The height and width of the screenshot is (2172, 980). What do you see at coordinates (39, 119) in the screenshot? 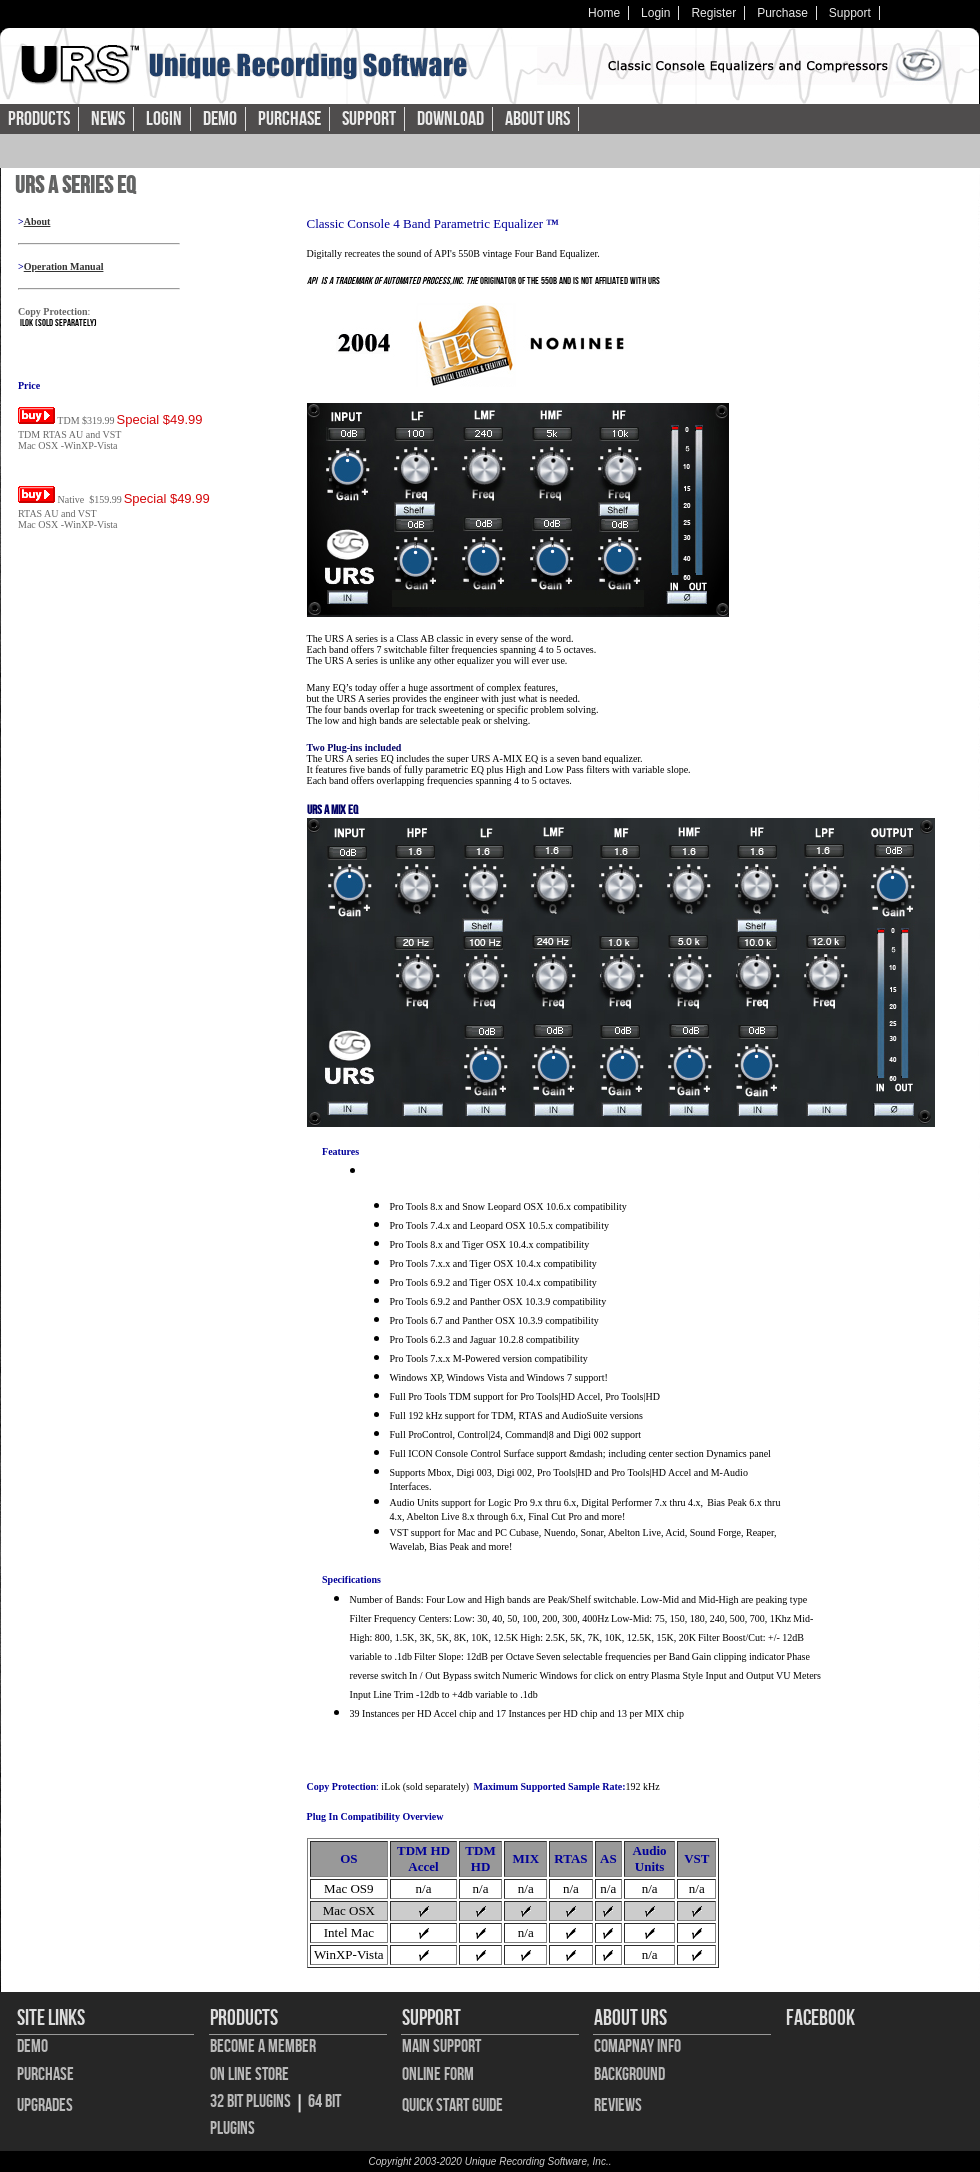
I see `Products` at bounding box center [39, 119].